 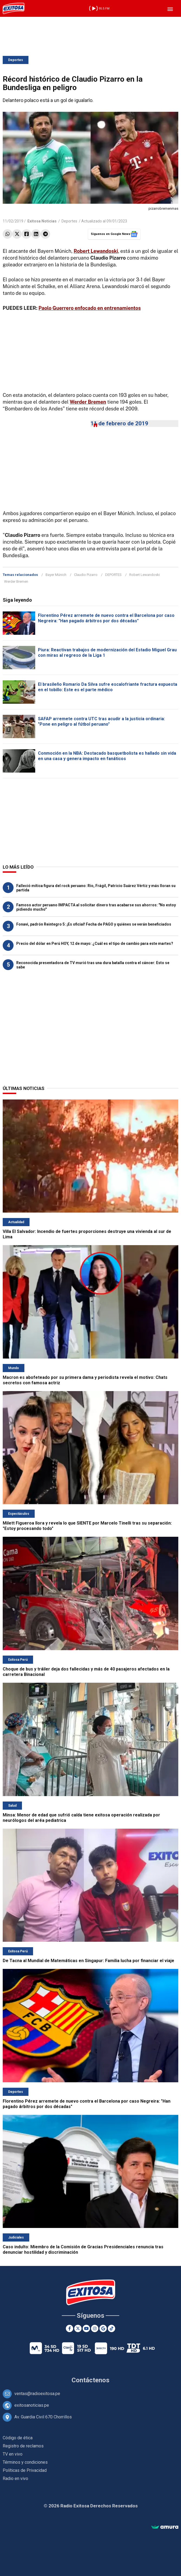 What do you see at coordinates (106, 618) in the screenshot?
I see `Florentino Pérez arremete de nuevo contra el Barcelona por caso Negreira: "Han pagado árbitros por dos décadas"` at bounding box center [106, 618].